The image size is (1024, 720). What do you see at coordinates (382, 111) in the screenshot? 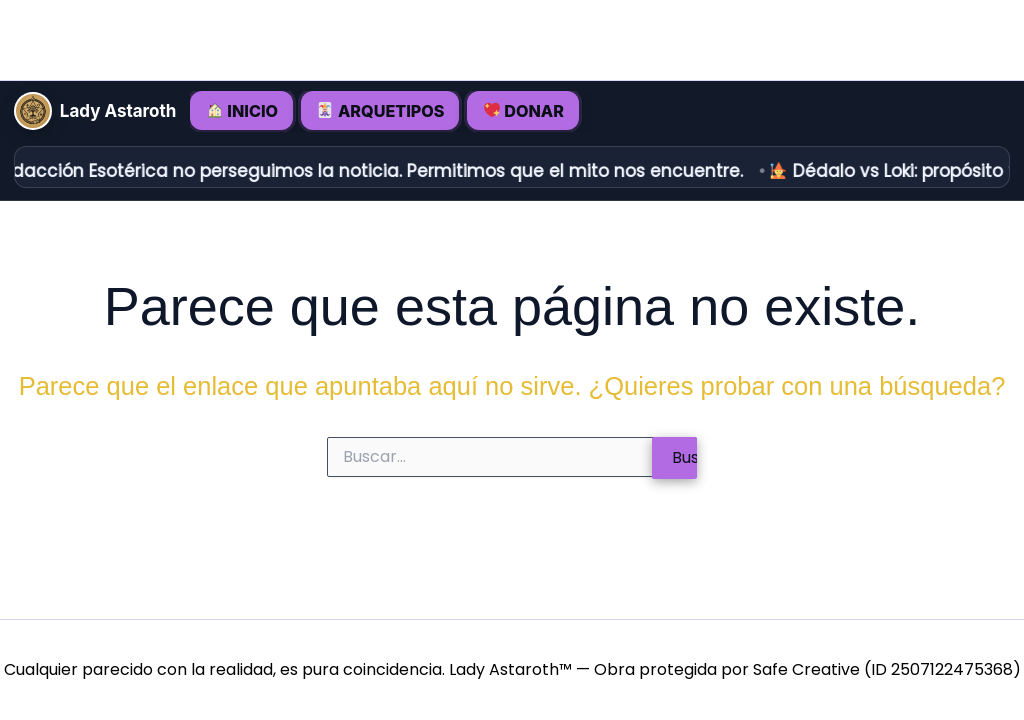
I see `ARQUETIPOS` at bounding box center [382, 111].